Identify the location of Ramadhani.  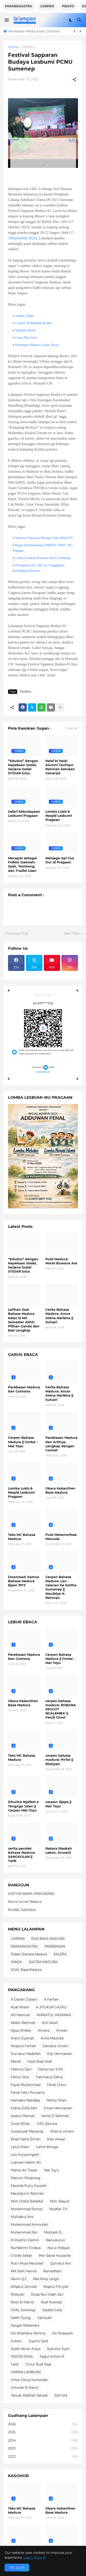
(52, 2271).